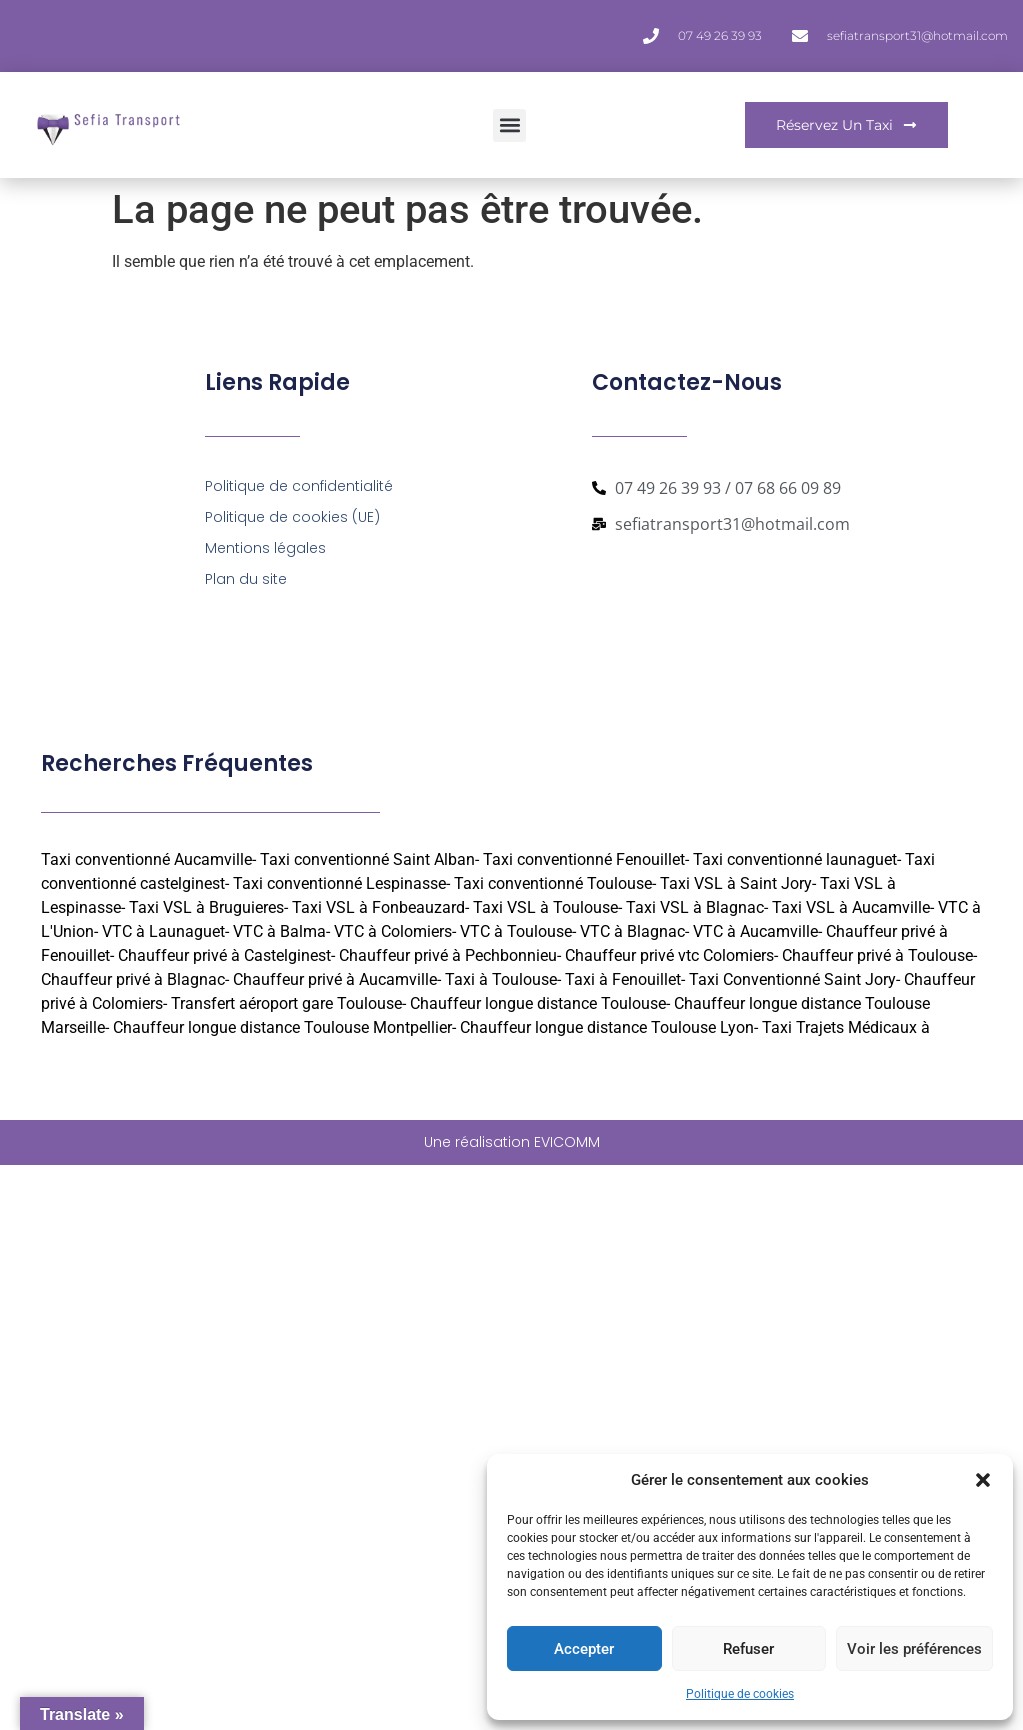 The height and width of the screenshot is (1730, 1023). I want to click on Politique de cookies (UE), so click(292, 517).